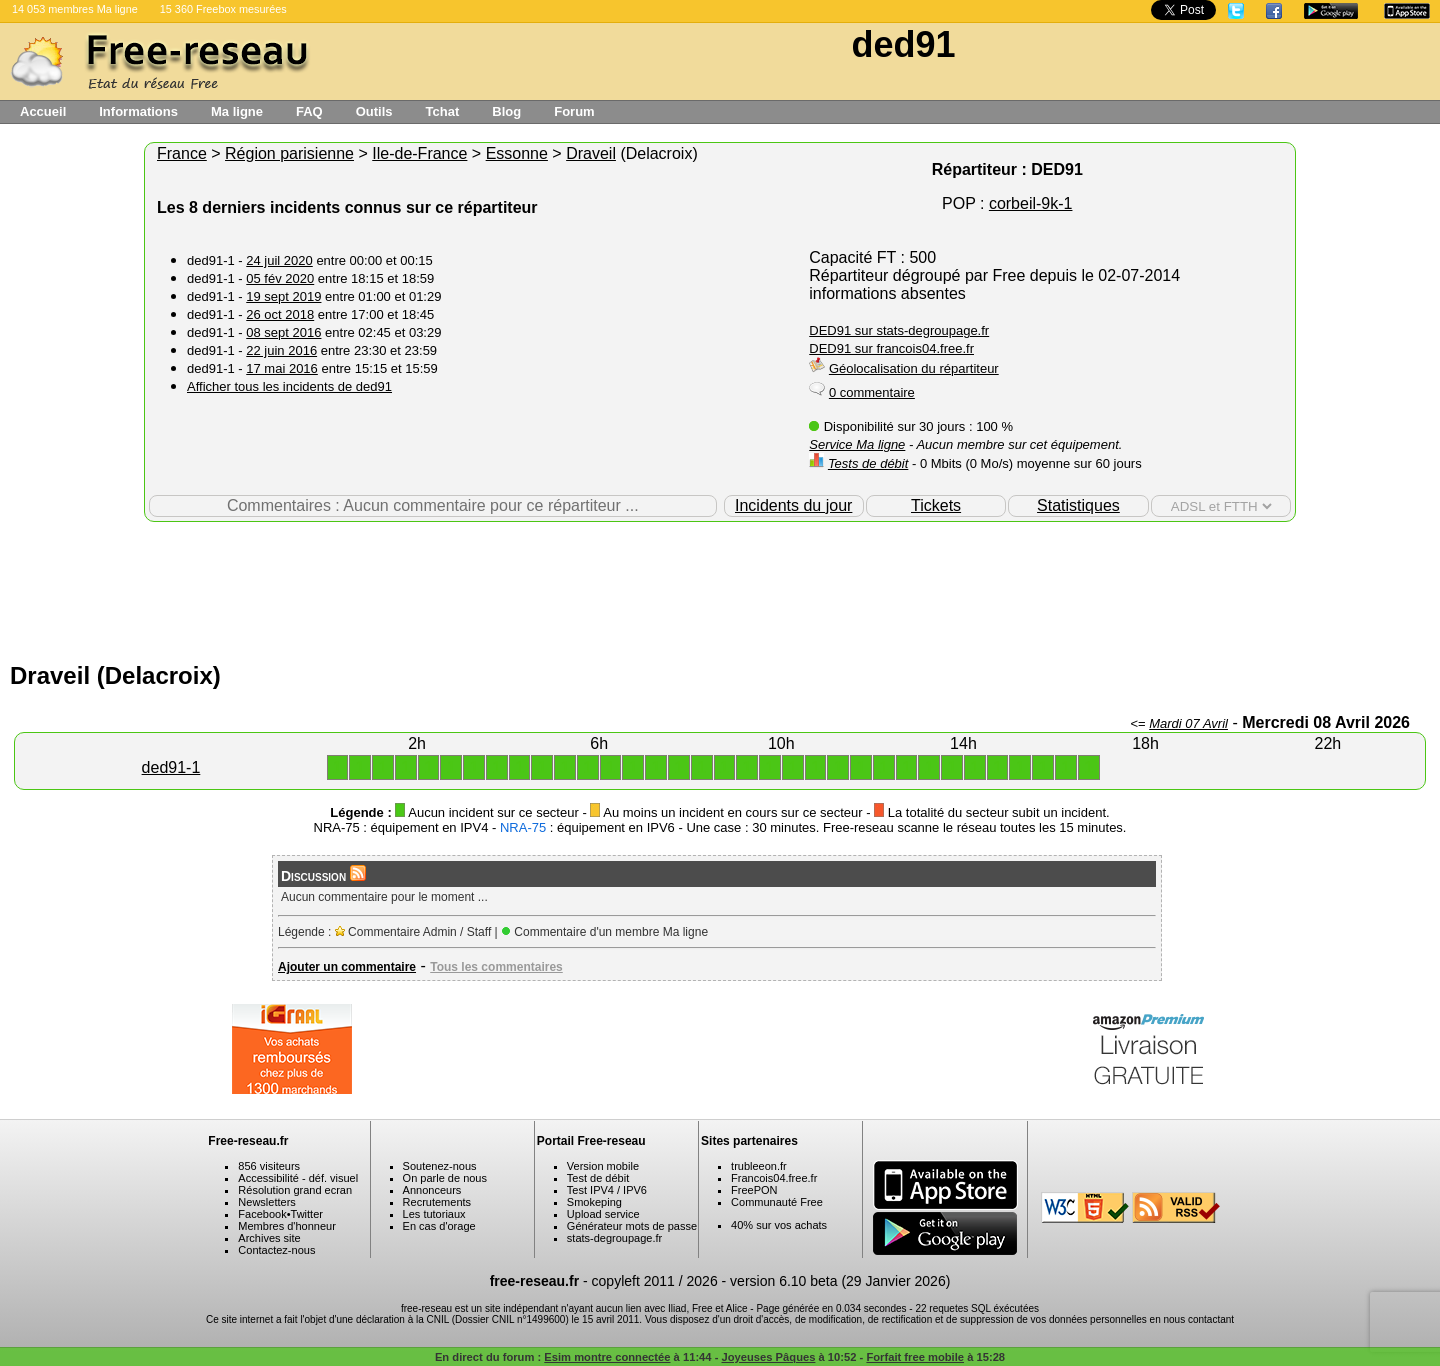  What do you see at coordinates (434, 1214) in the screenshot?
I see `Les tutoriaux` at bounding box center [434, 1214].